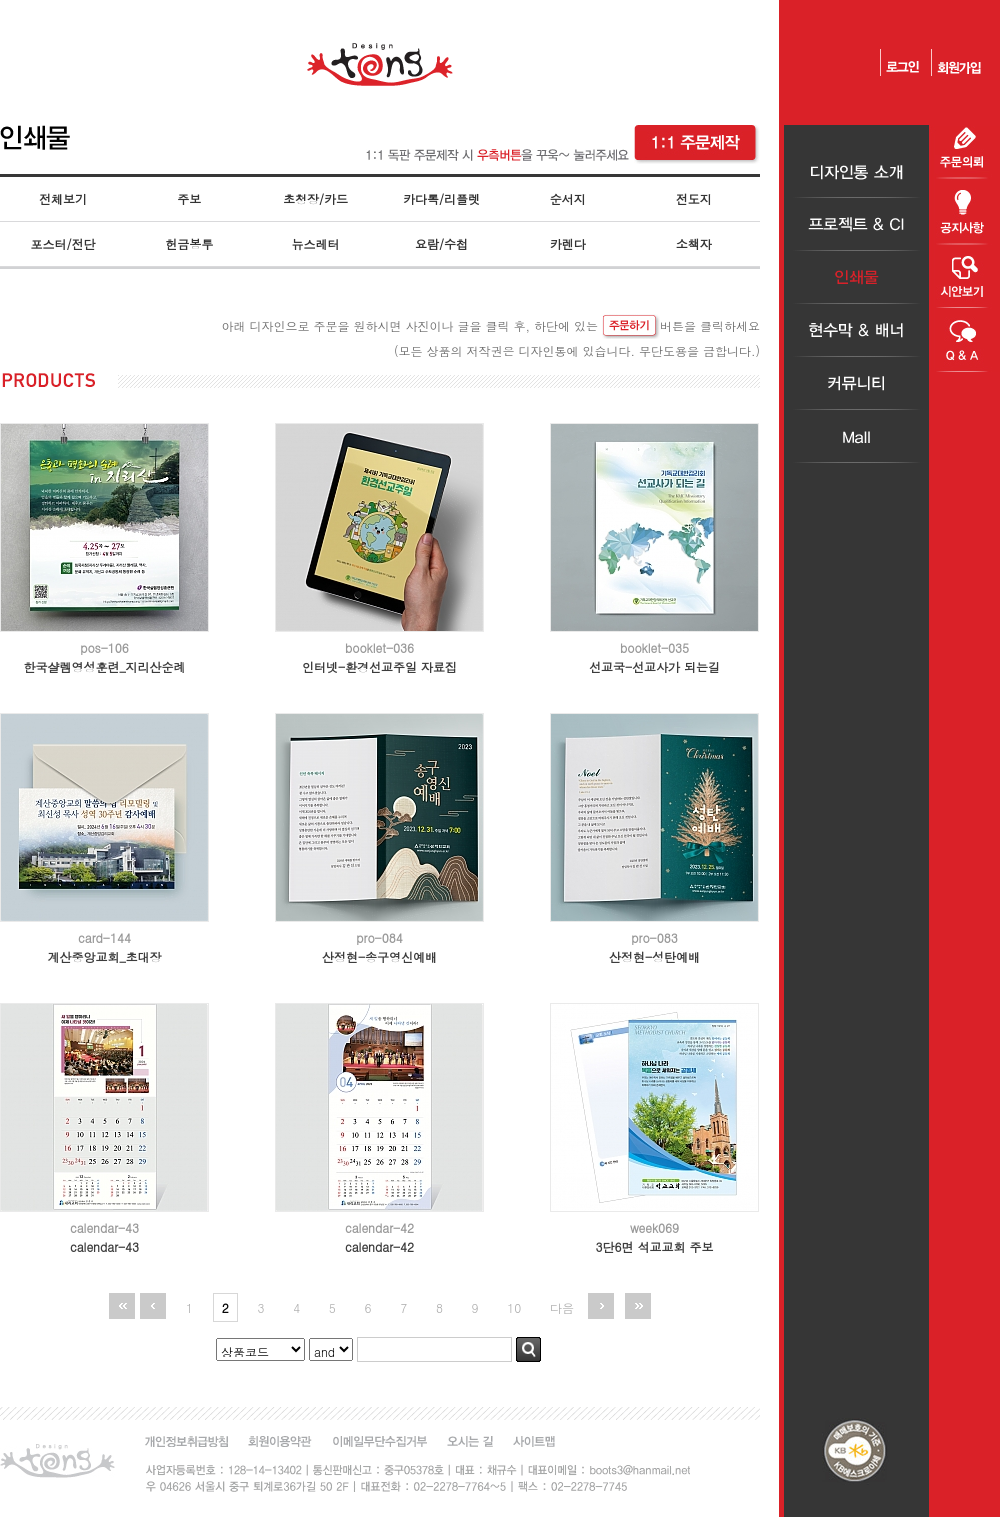 This screenshot has height=1517, width=1000. Describe the element at coordinates (856, 330) in the screenshot. I see `현수막＆배너` at that location.